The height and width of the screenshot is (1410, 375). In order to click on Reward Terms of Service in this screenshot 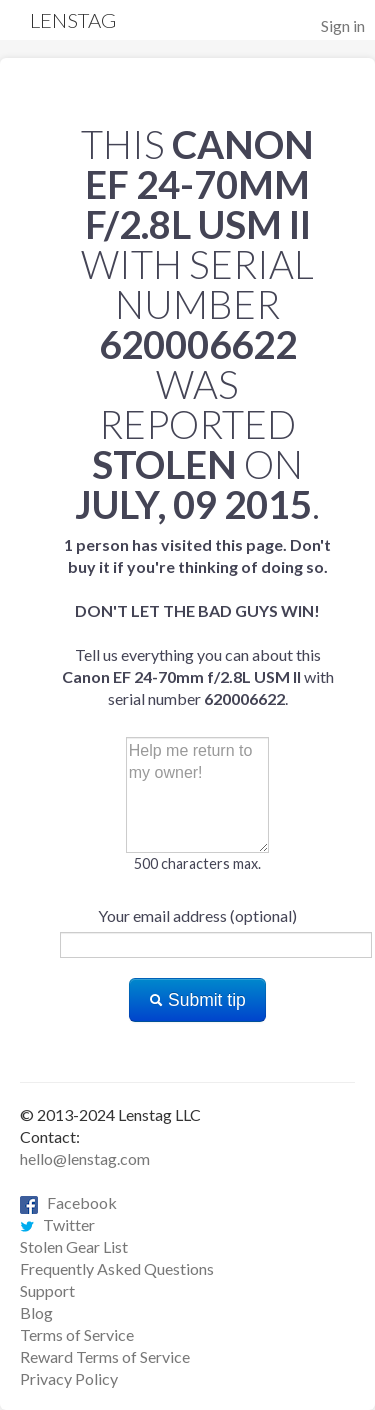, I will do `click(105, 1356)`.